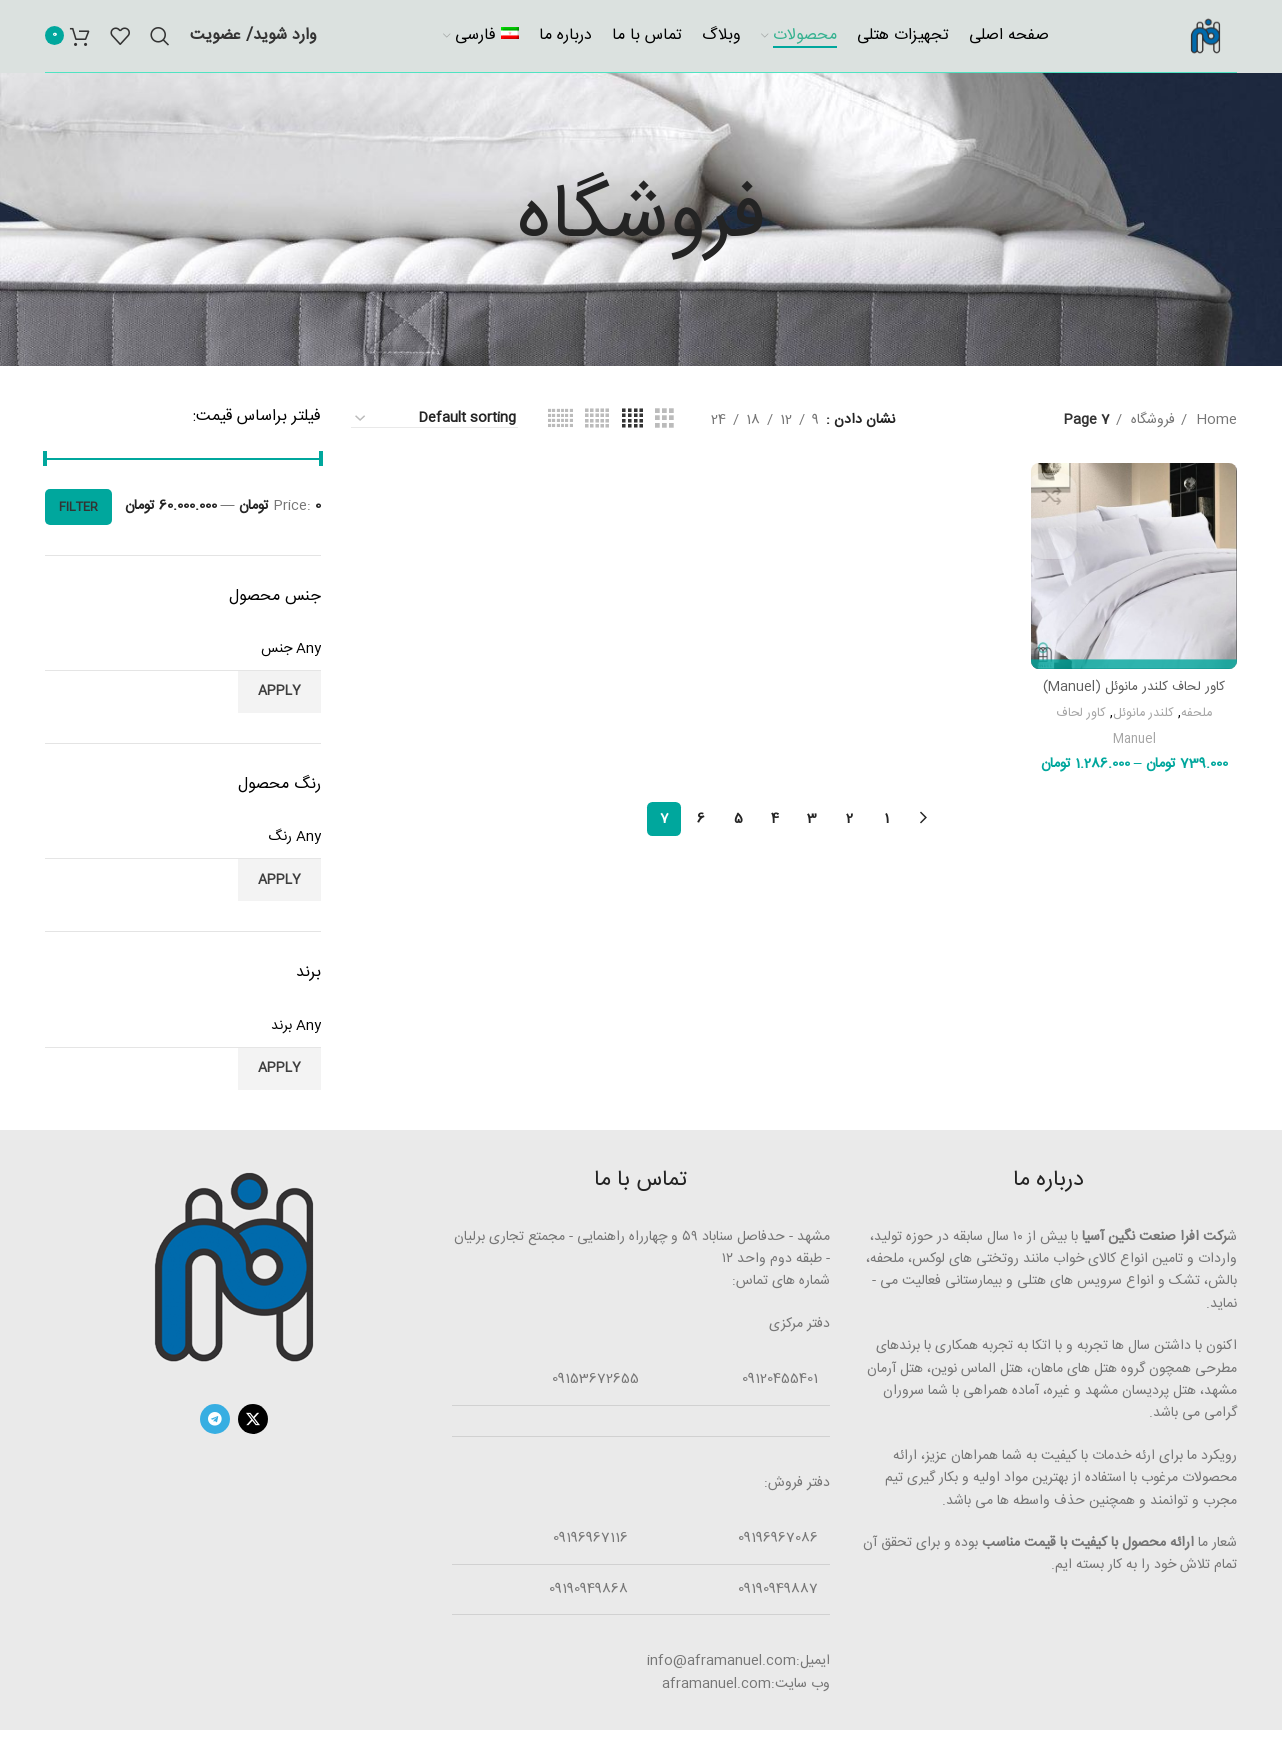  What do you see at coordinates (1137, 698) in the screenshot?
I see `کاور لحاف کلندر مانوئل (Manuel)` at bounding box center [1137, 698].